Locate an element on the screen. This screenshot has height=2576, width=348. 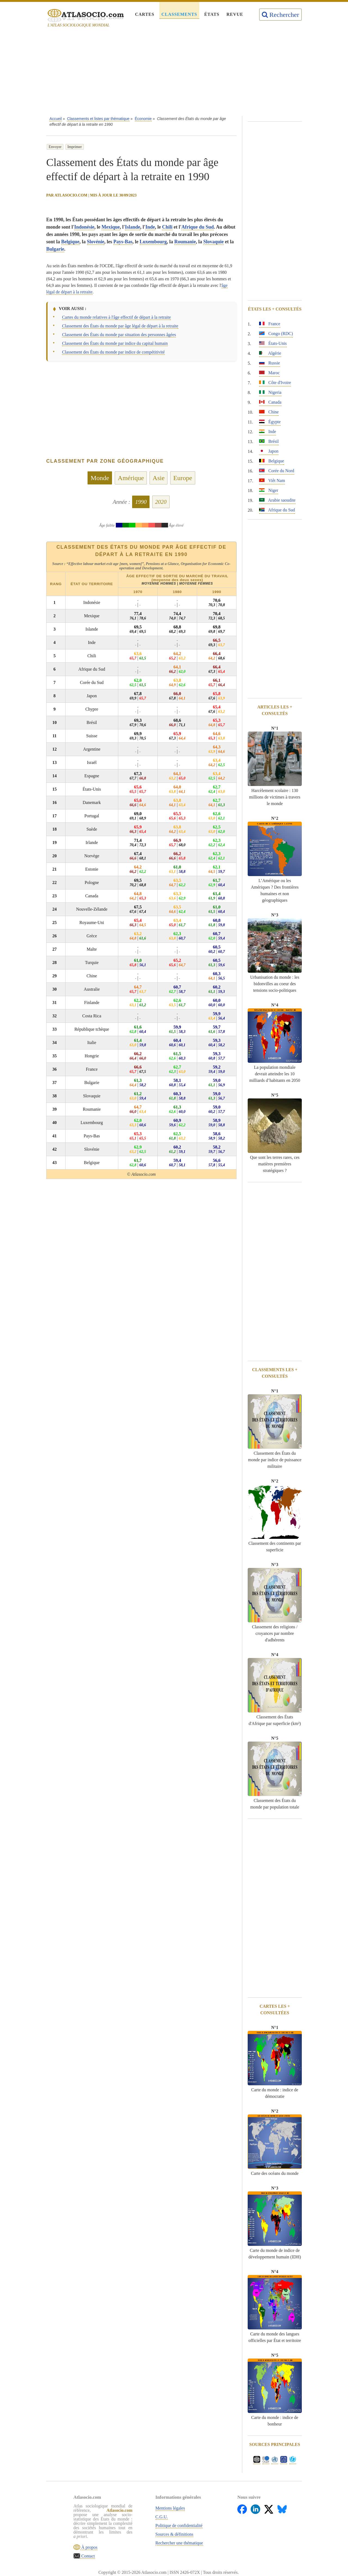
États-Unis is located at coordinates (273, 343).